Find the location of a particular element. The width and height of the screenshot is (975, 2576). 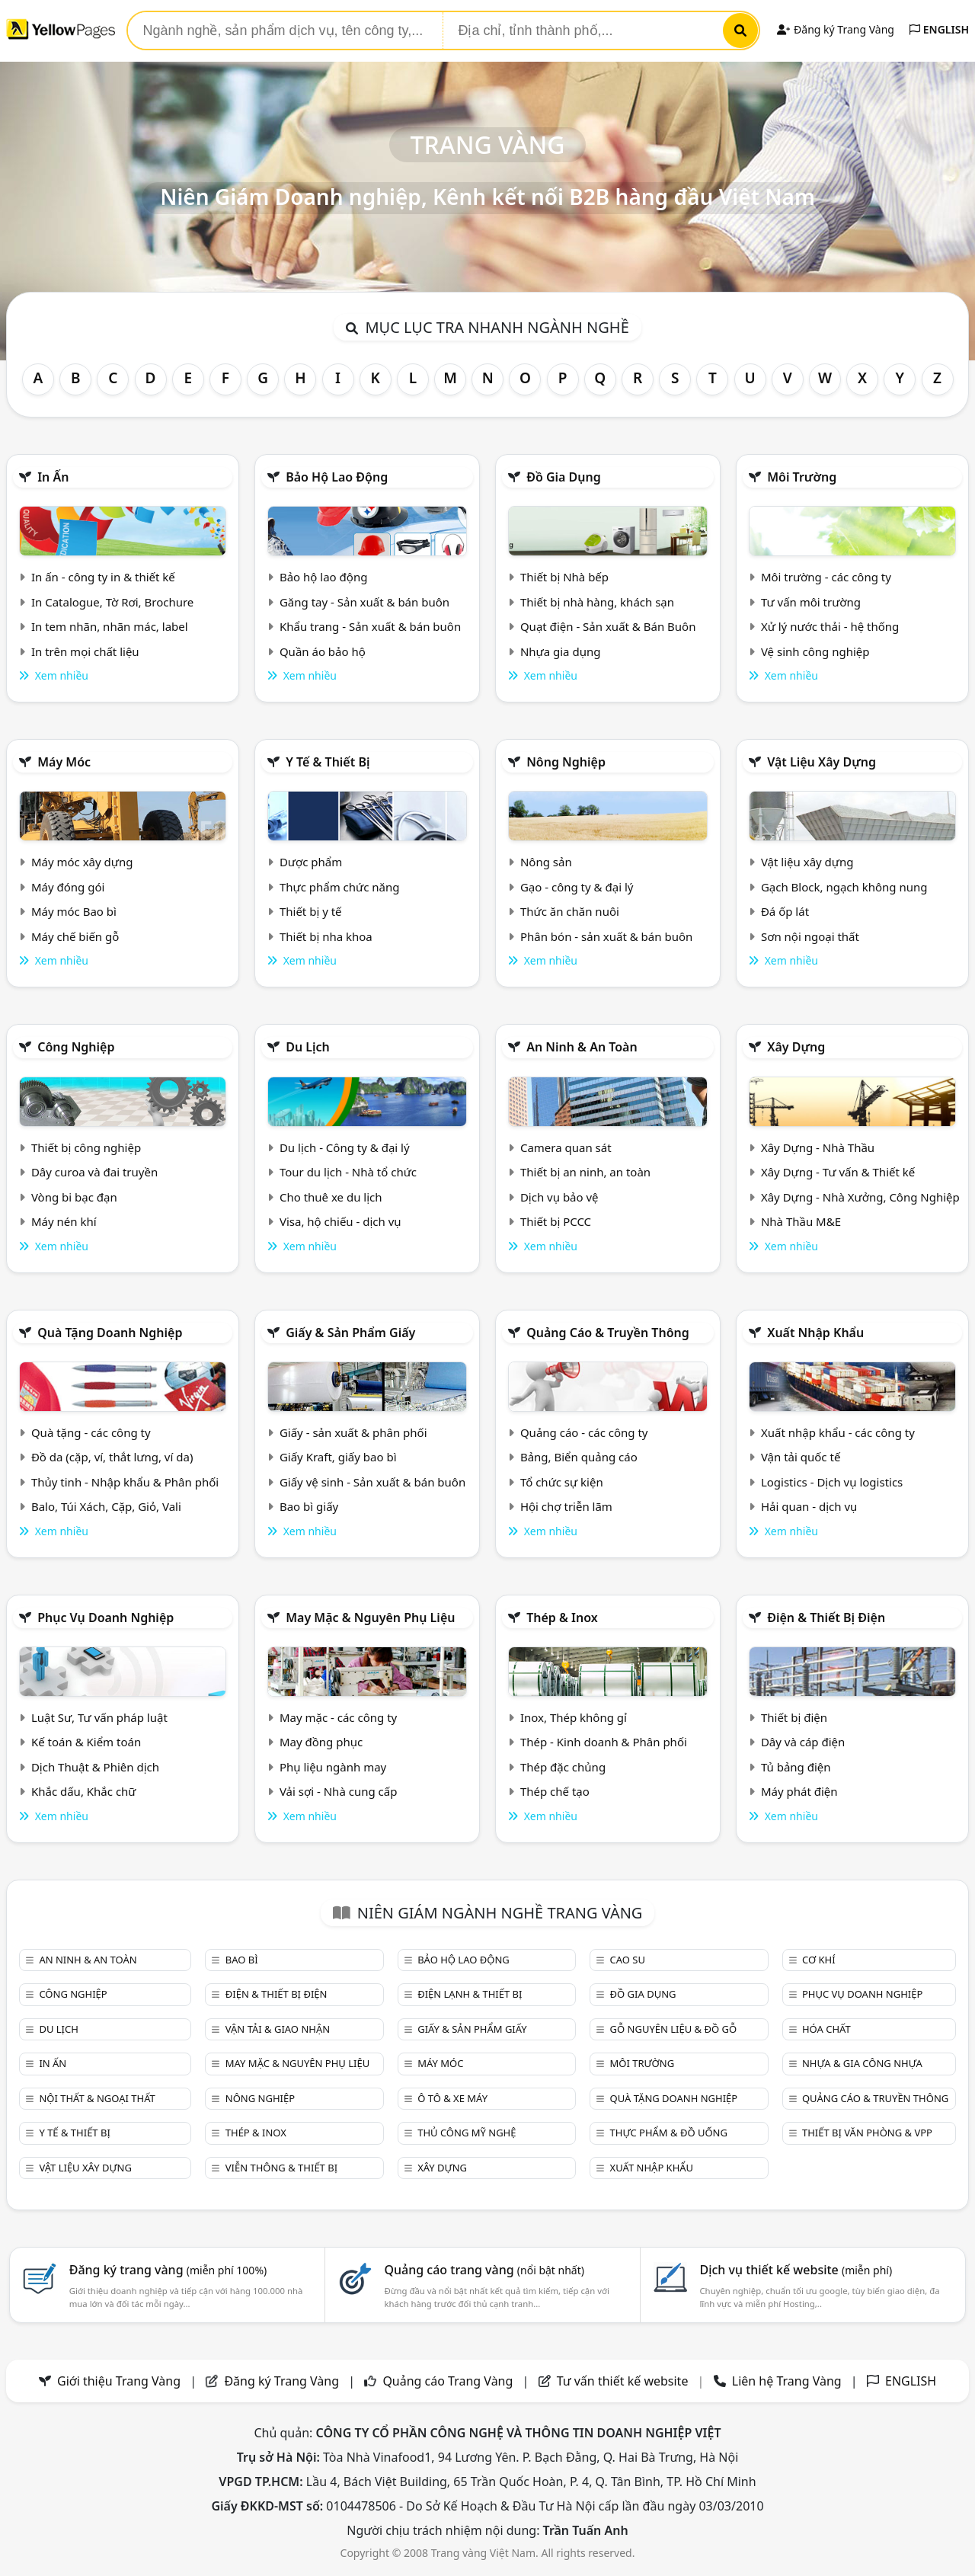

Phân bón - sản xuất & bán buôn is located at coordinates (606, 936).